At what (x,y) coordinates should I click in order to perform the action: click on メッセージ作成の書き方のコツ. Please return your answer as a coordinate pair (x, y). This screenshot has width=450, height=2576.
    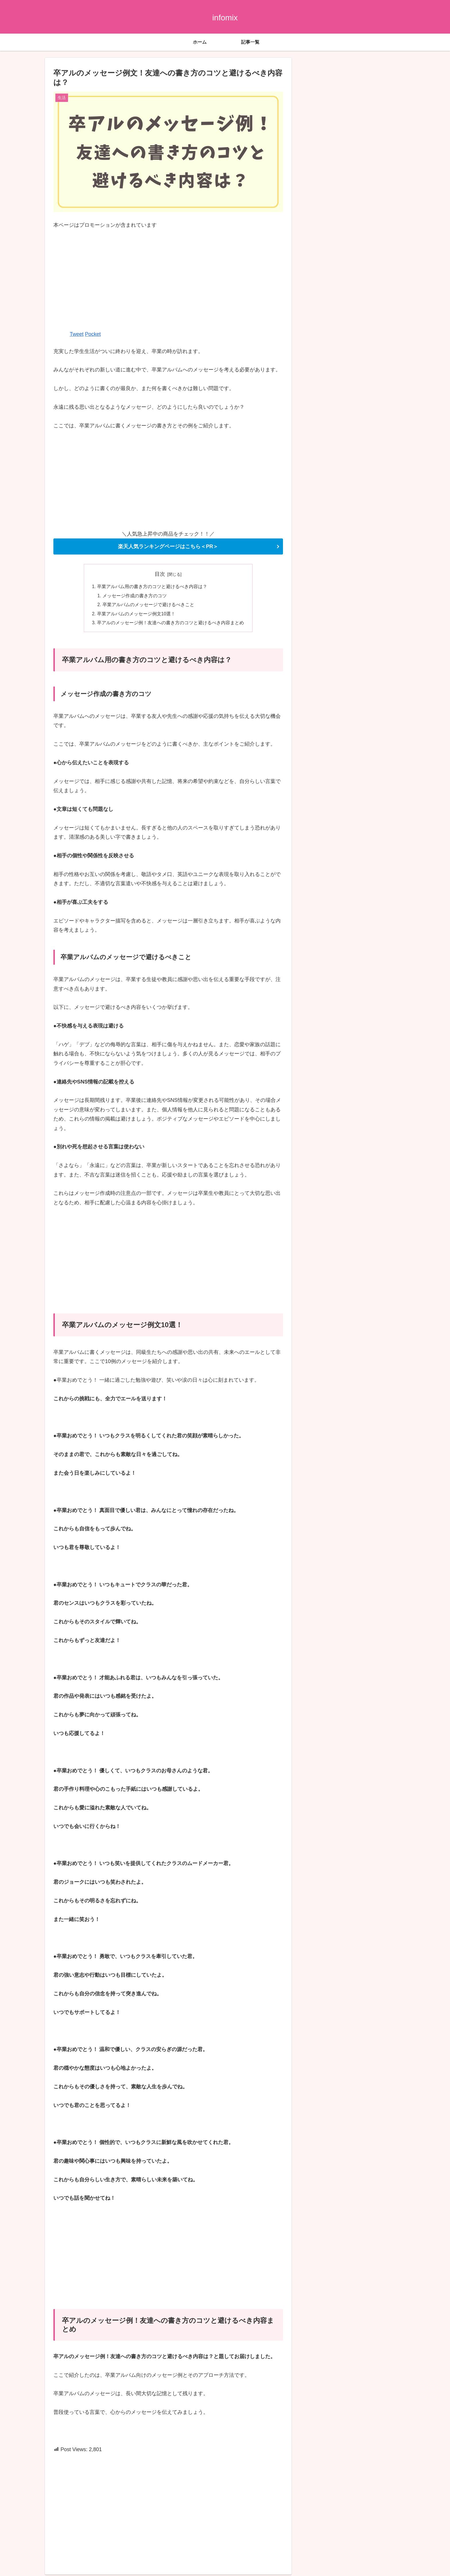
    Looking at the image, I should click on (135, 596).